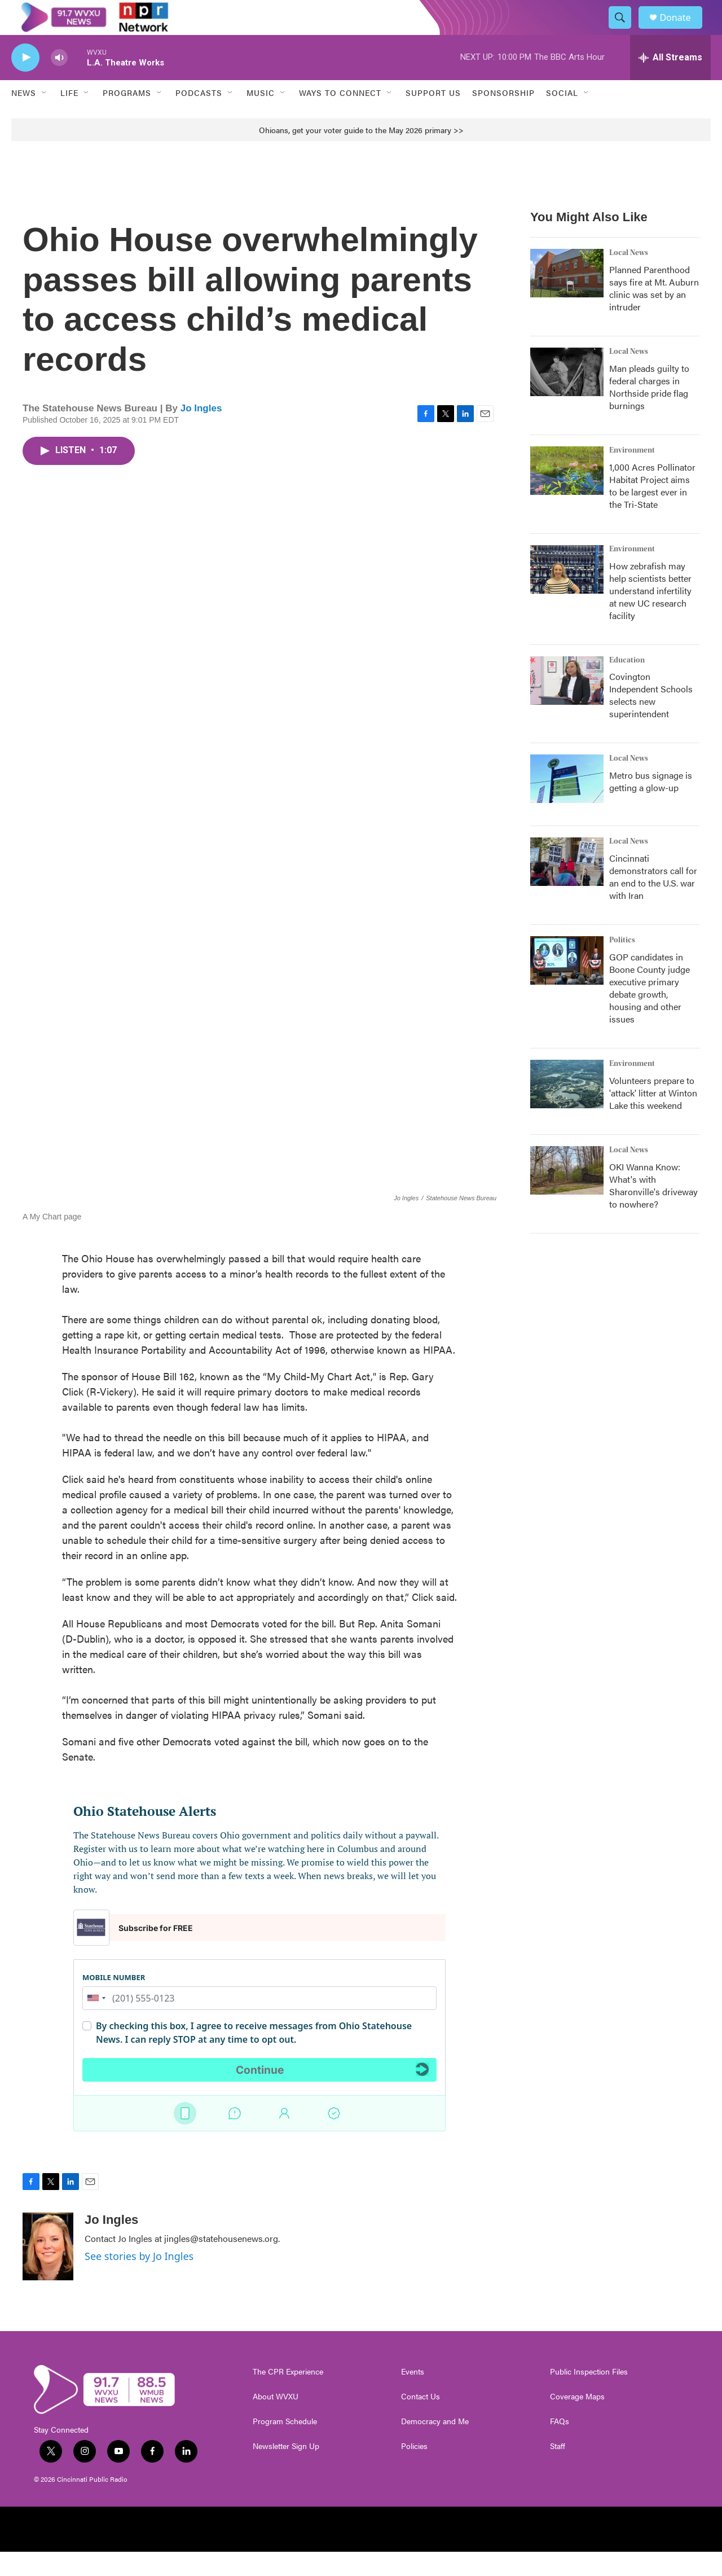  Describe the element at coordinates (622, 964) in the screenshot. I see `Politics` at that location.